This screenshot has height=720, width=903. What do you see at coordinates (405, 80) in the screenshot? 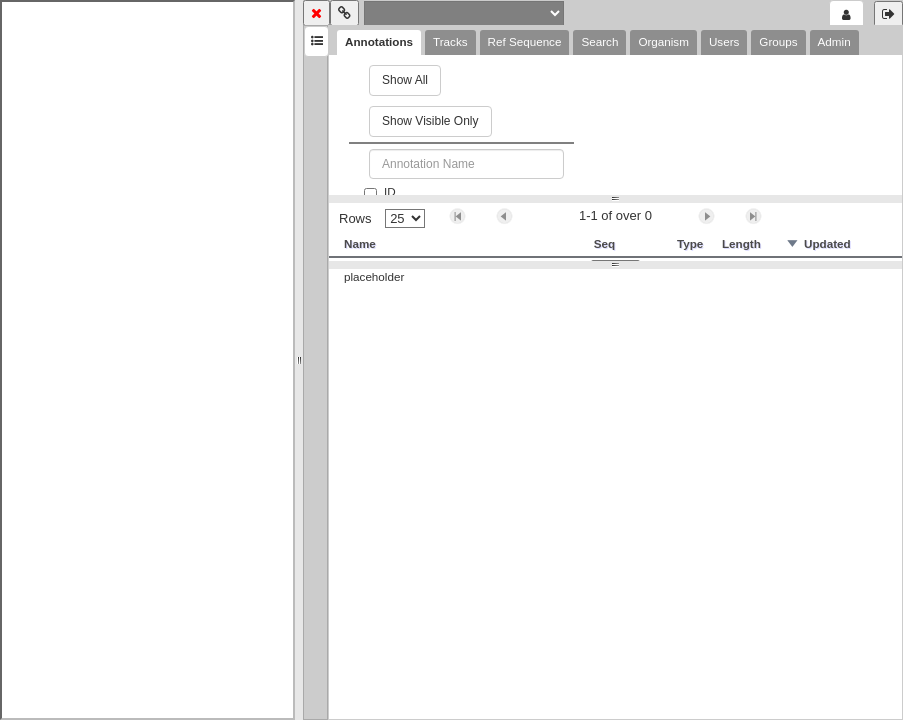
I see `Show All` at bounding box center [405, 80].